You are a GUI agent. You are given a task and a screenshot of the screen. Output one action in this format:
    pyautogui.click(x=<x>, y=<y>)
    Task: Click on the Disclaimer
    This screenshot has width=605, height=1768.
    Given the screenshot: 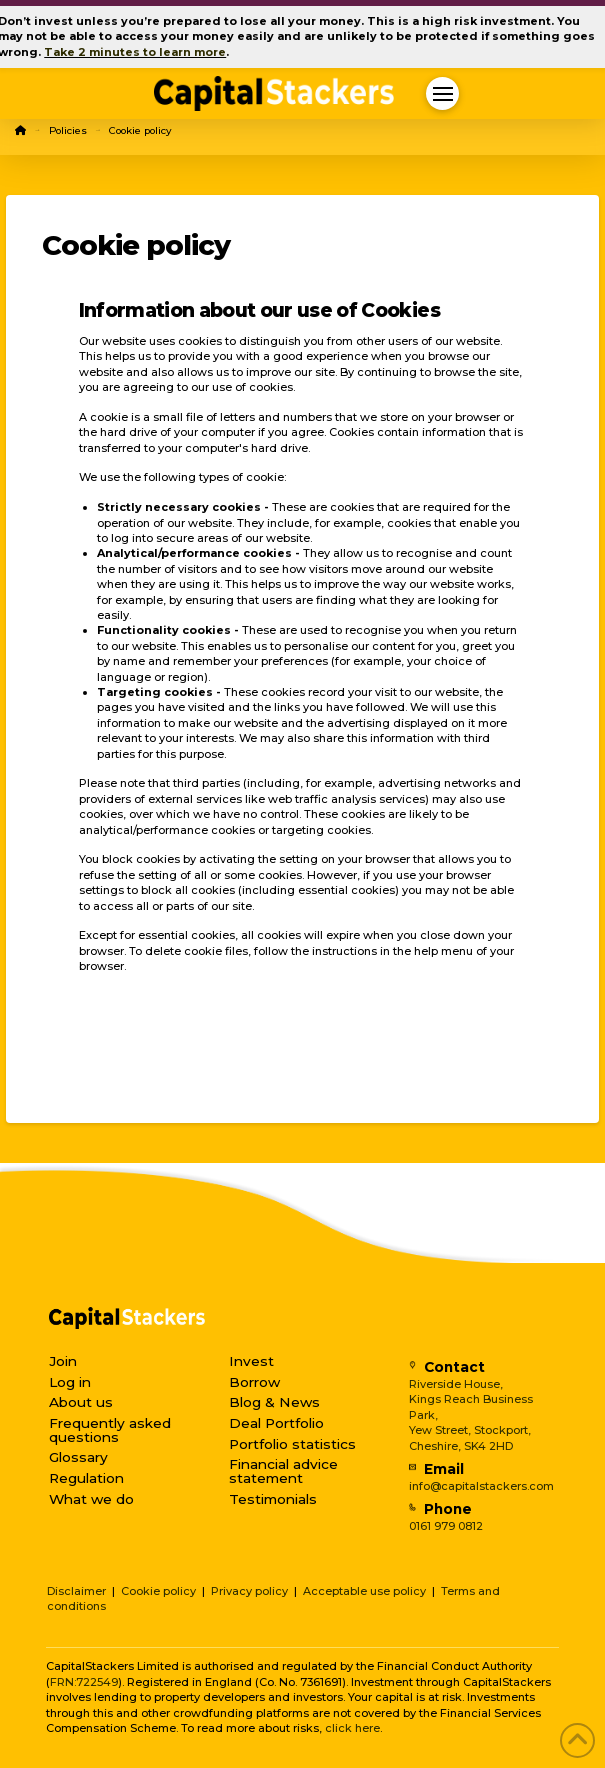 What is the action you would take?
    pyautogui.click(x=76, y=1591)
    